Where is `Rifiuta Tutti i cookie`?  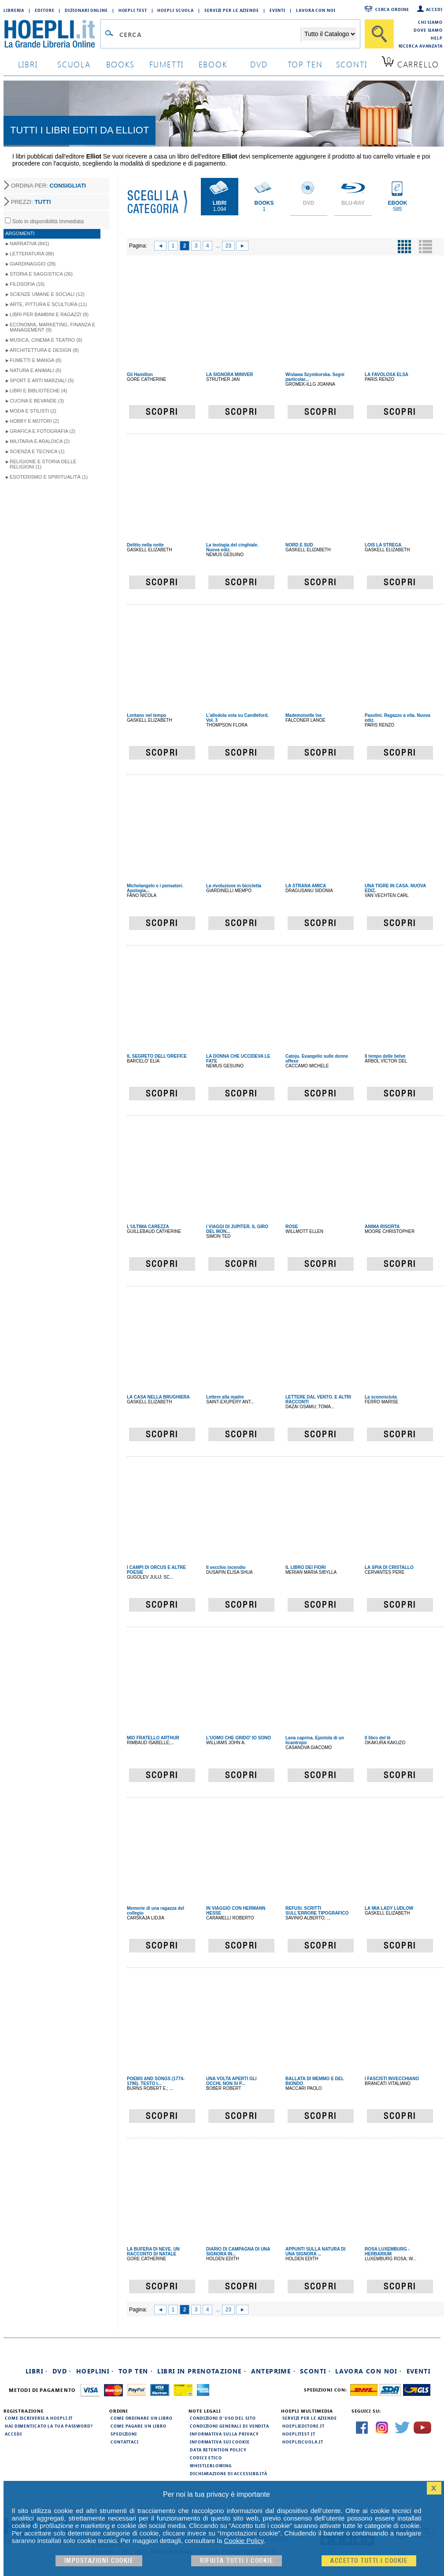
Rifiuta Tutti i cookie is located at coordinates (236, 2561).